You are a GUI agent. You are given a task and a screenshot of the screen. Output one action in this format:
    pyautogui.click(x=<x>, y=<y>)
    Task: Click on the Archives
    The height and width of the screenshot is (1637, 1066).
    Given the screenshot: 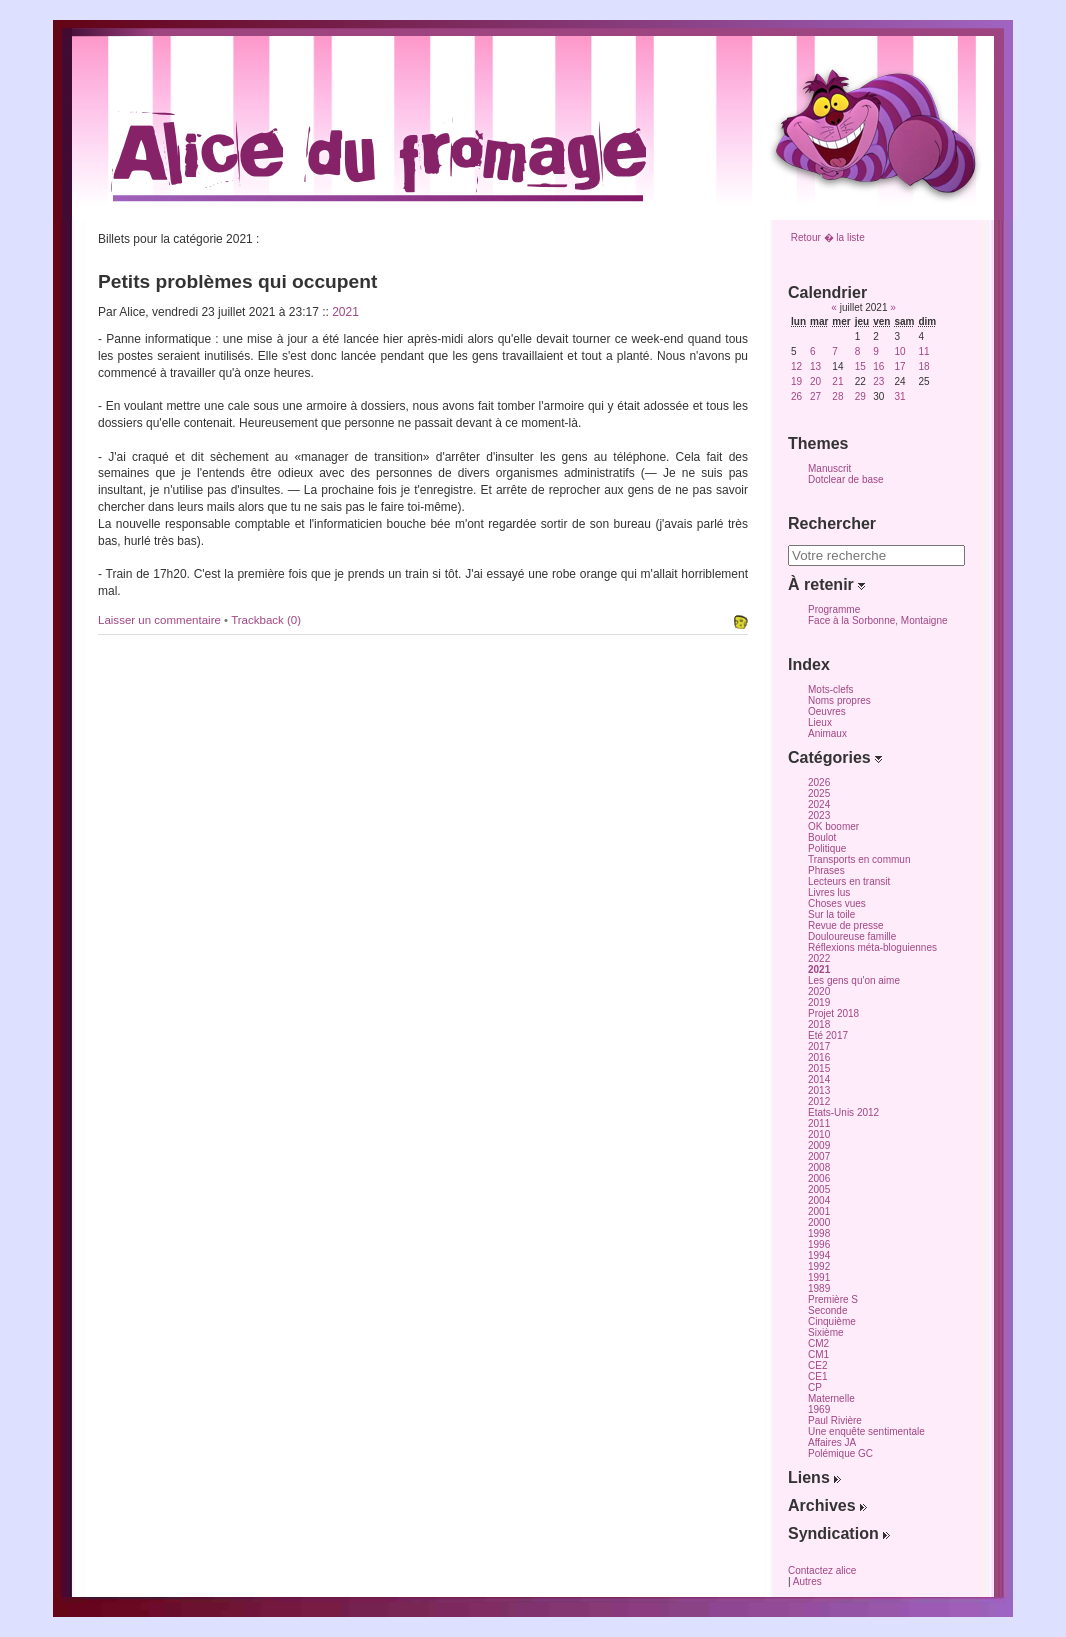 What is the action you would take?
    pyautogui.click(x=827, y=1505)
    